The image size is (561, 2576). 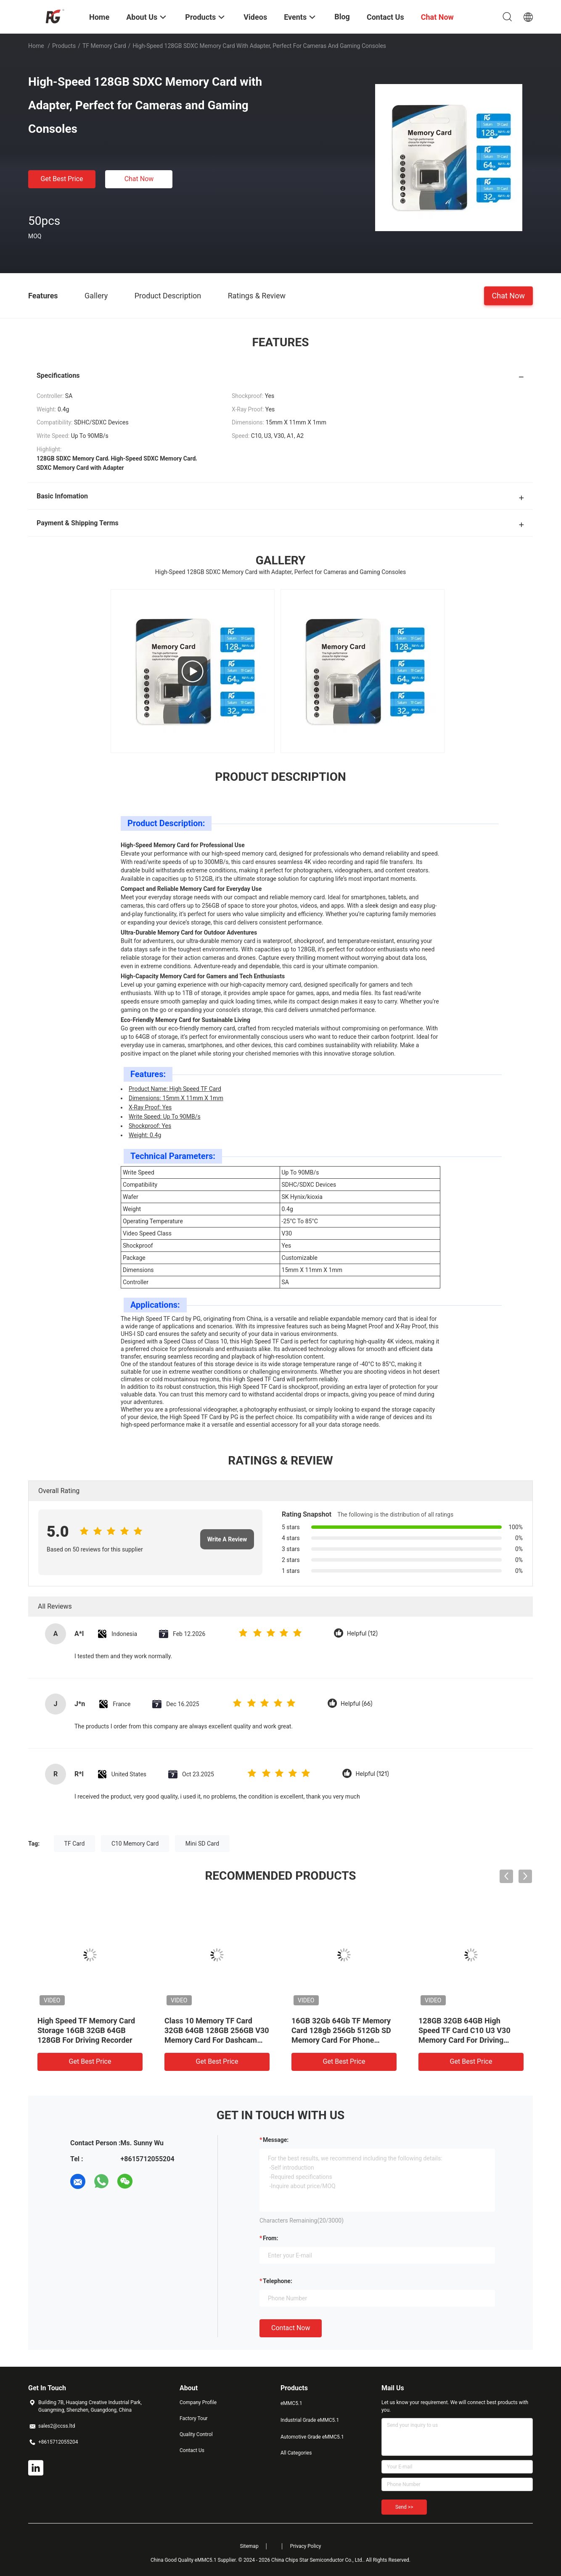 I want to click on Helpful (12), so click(x=362, y=1633).